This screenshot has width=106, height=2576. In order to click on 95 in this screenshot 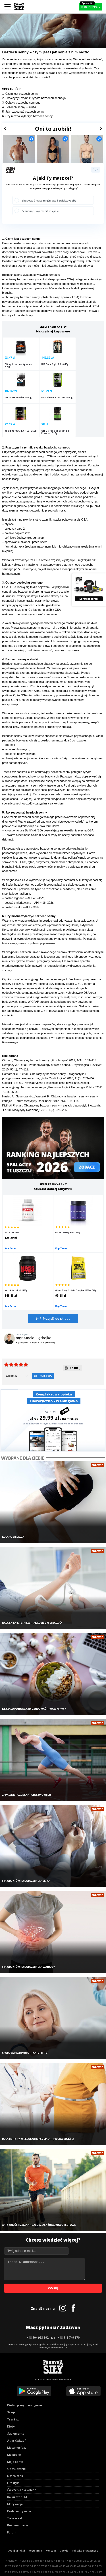, I will do `click(58, 2543)`.